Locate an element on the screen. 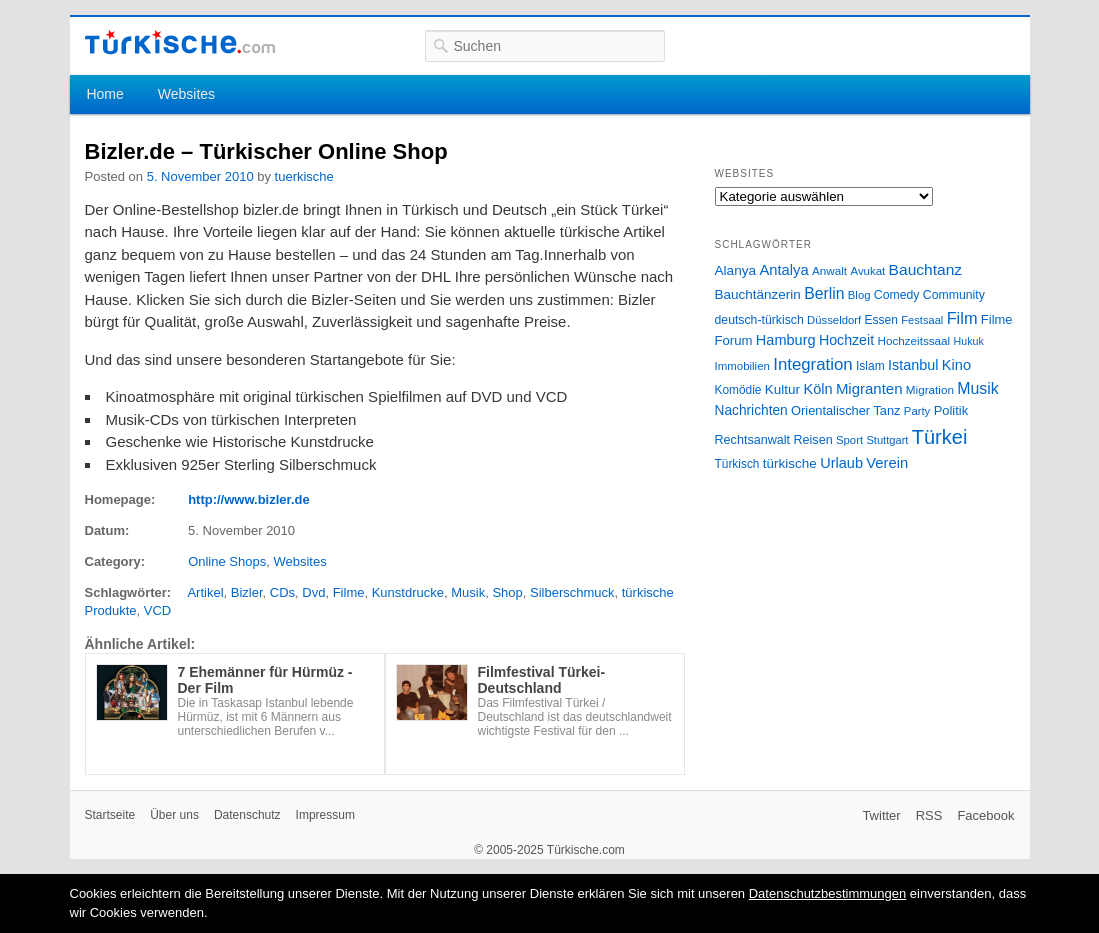 The height and width of the screenshot is (933, 1099). Musik is located at coordinates (468, 592).